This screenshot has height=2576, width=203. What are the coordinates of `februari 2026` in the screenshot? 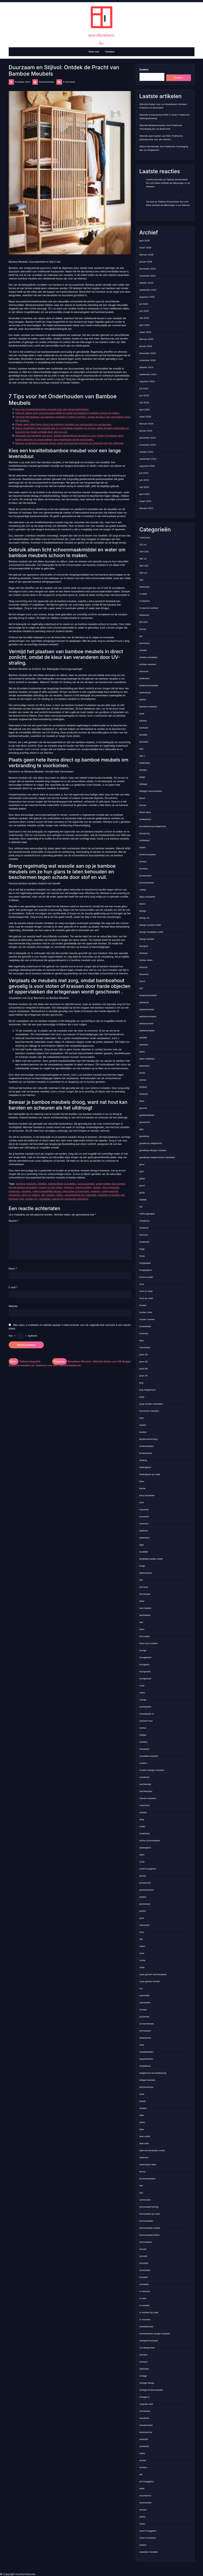 It's located at (146, 254).